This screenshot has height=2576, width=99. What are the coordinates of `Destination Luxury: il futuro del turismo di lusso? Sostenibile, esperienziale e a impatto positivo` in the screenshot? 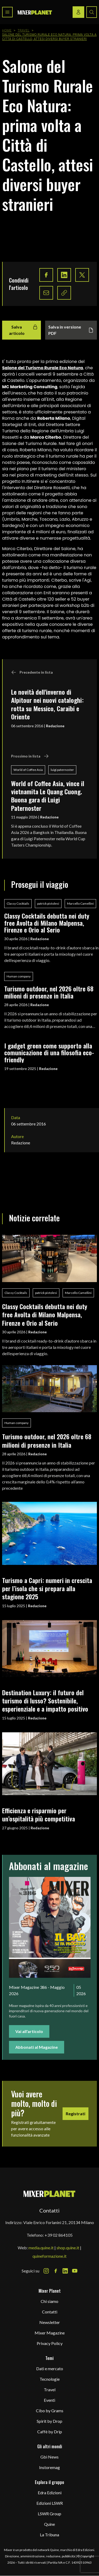 It's located at (45, 1701).